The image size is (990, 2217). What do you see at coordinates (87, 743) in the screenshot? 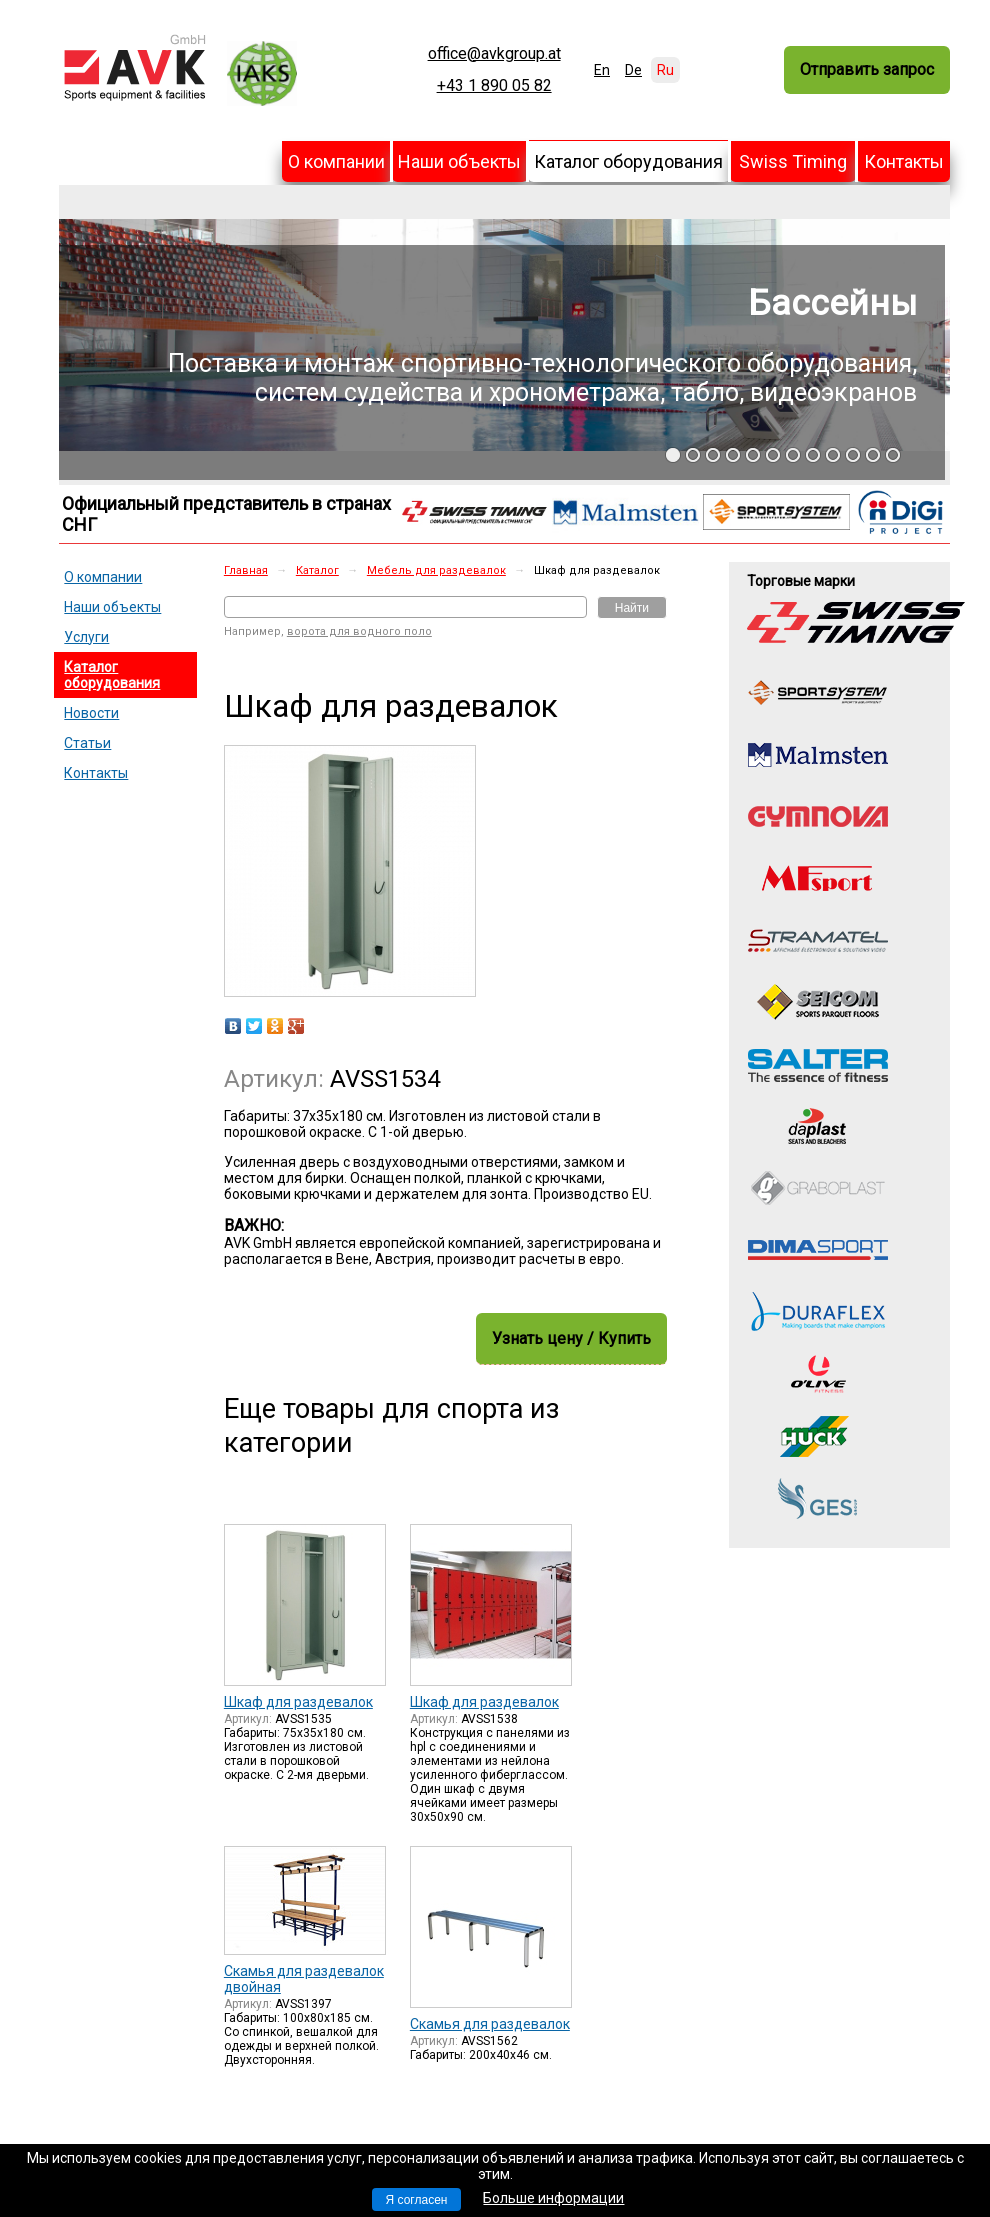
I see `Статьи` at bounding box center [87, 743].